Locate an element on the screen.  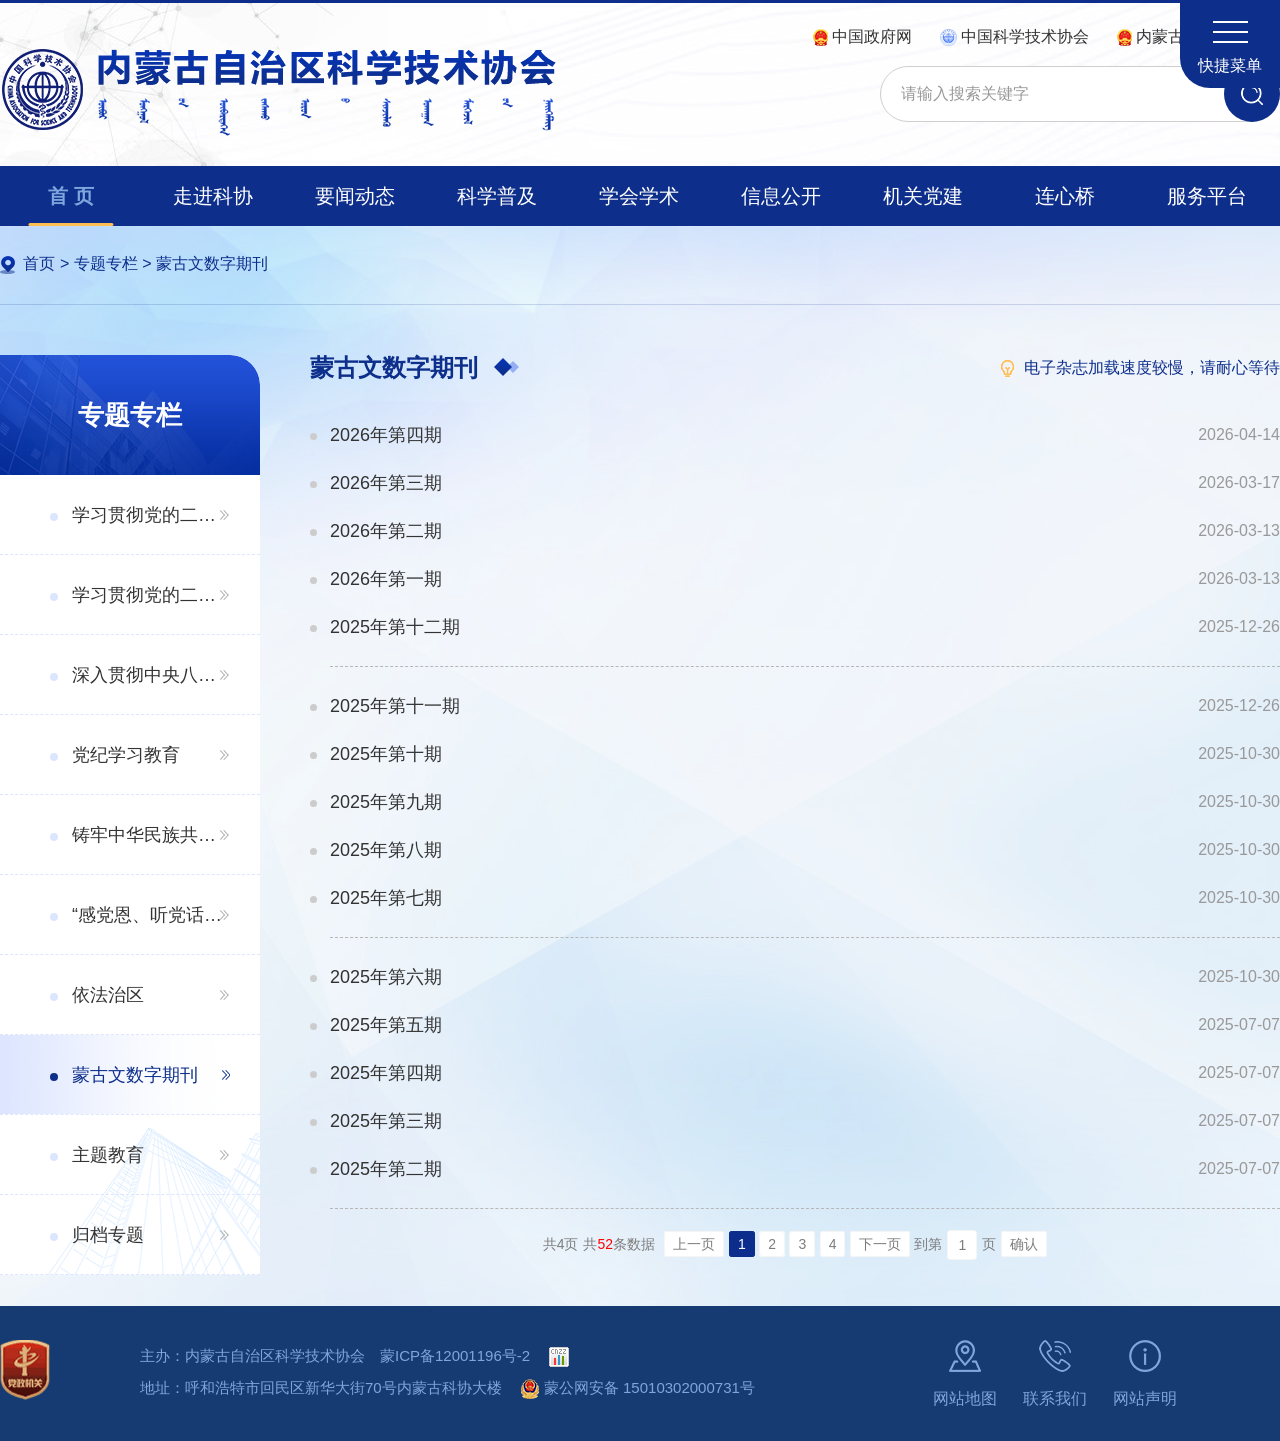
主题教育 is located at coordinates (108, 1155).